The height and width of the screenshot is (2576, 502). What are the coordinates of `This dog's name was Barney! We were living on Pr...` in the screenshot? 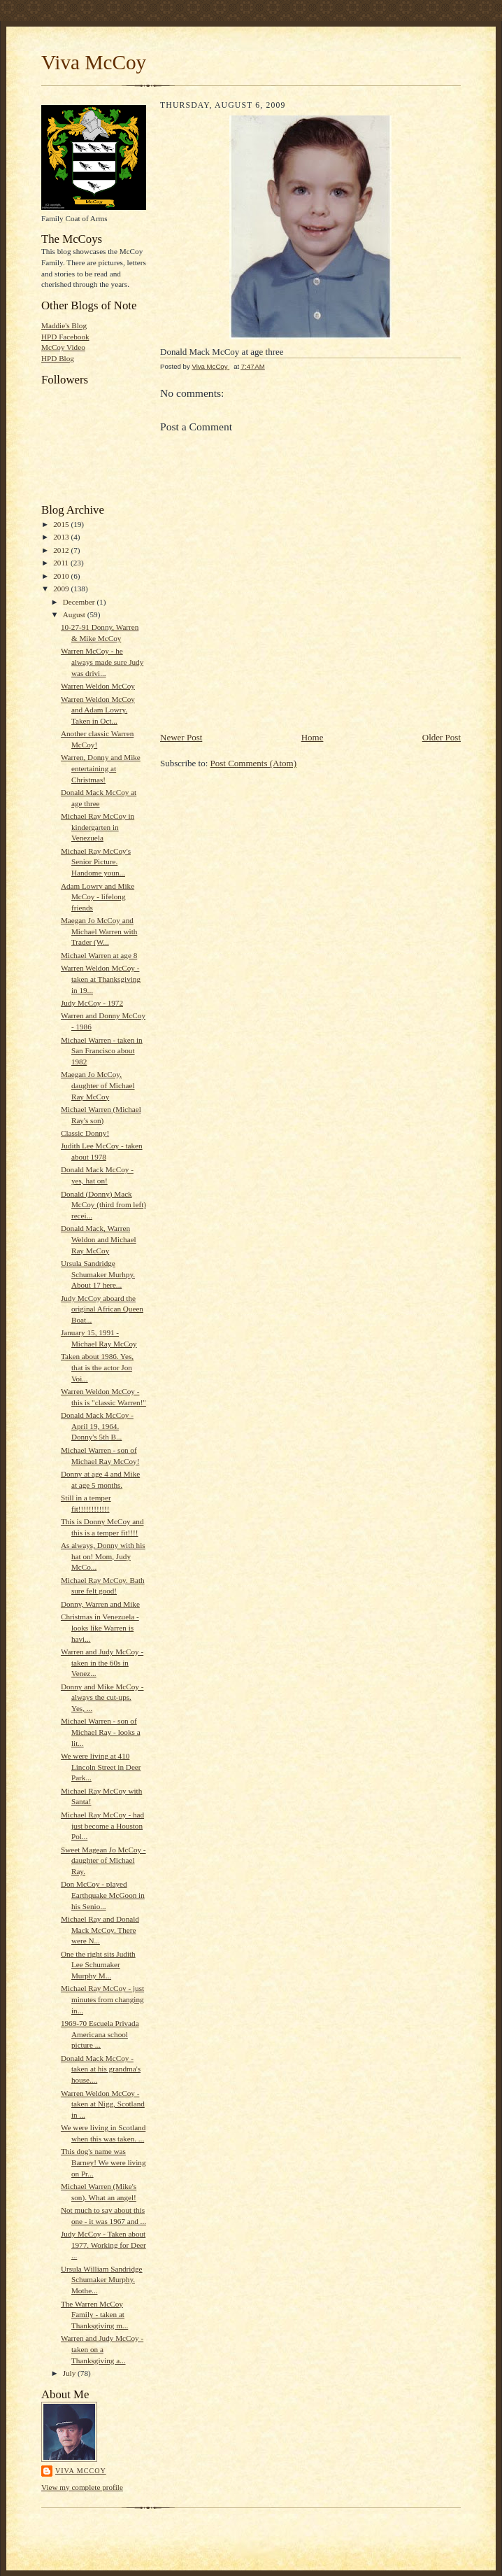 It's located at (103, 2162).